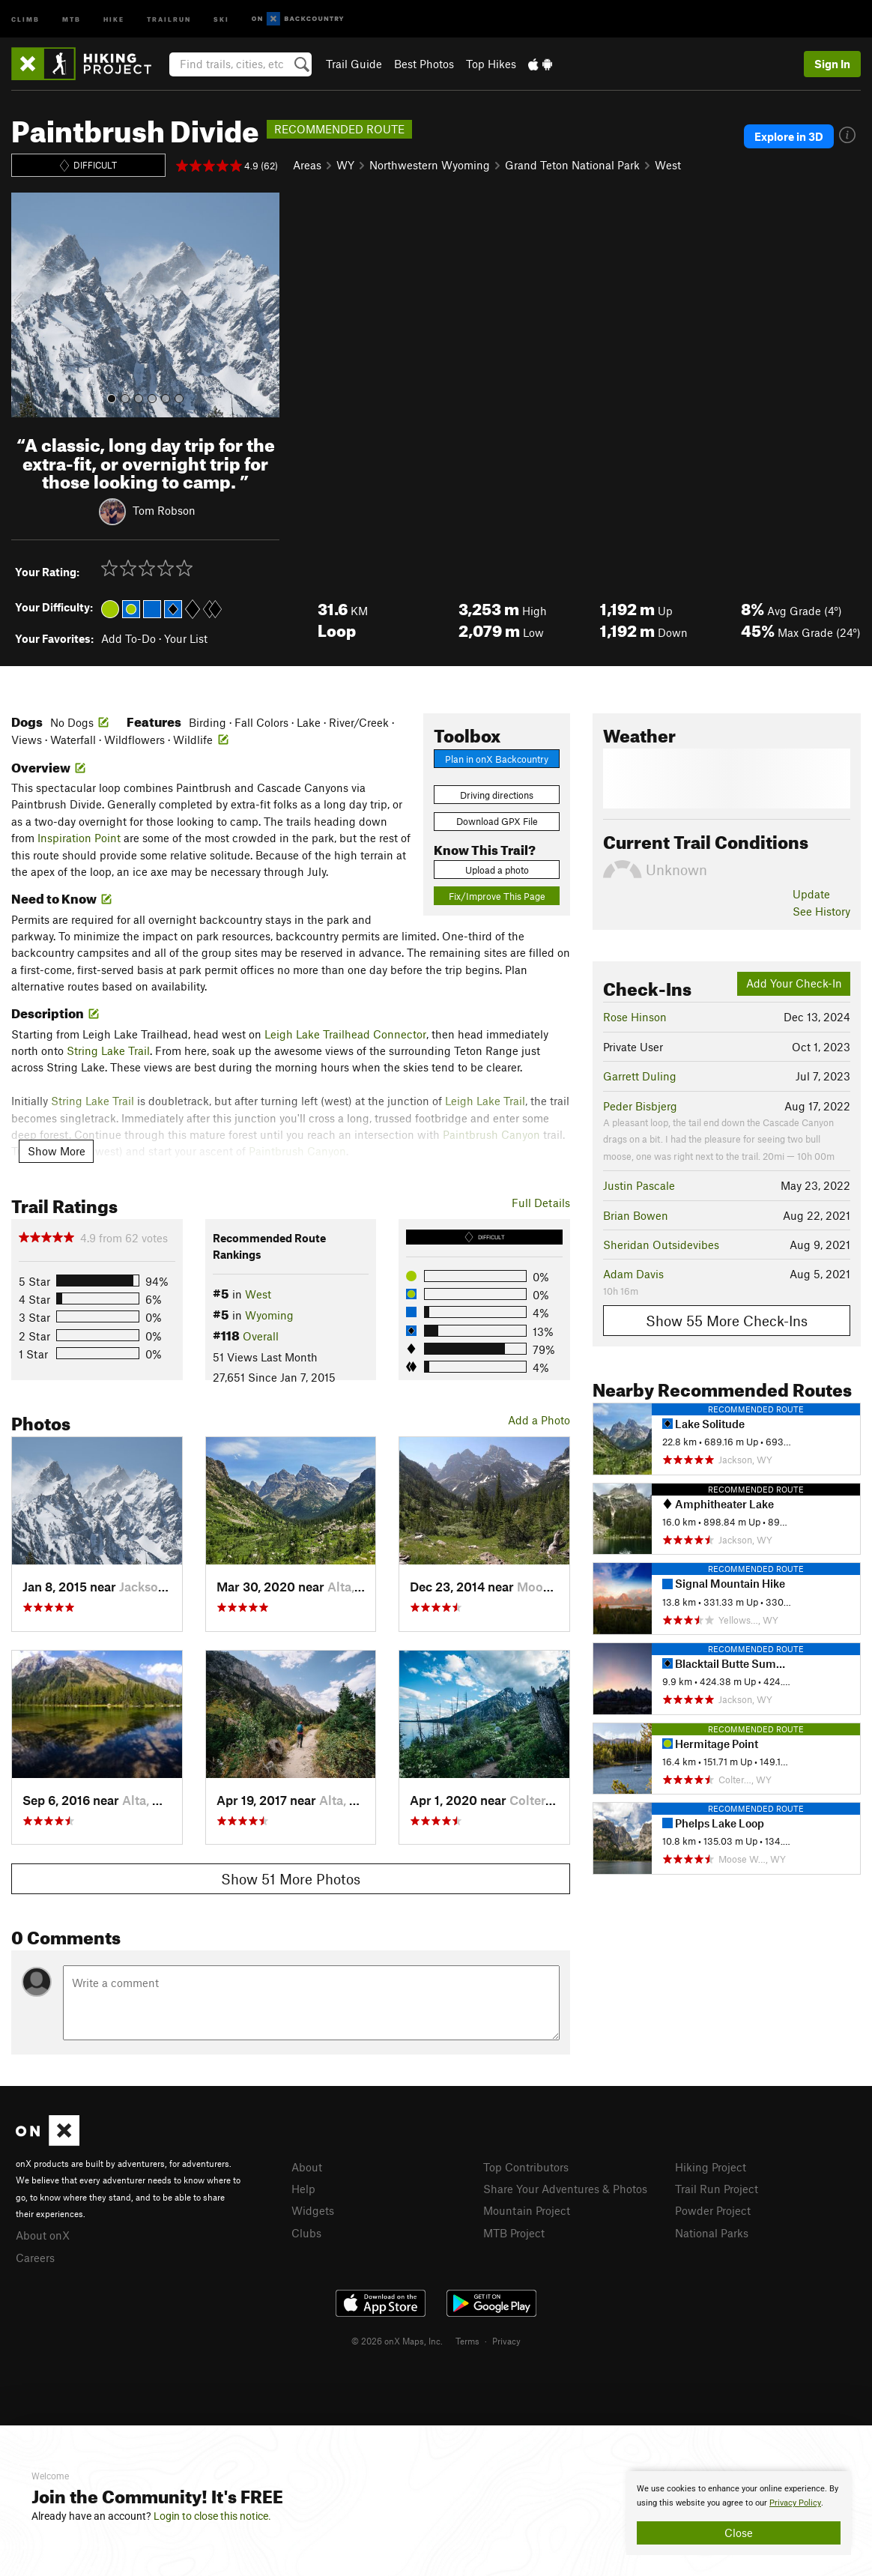 The image size is (872, 2576). I want to click on Garrett Duling, so click(639, 1076).